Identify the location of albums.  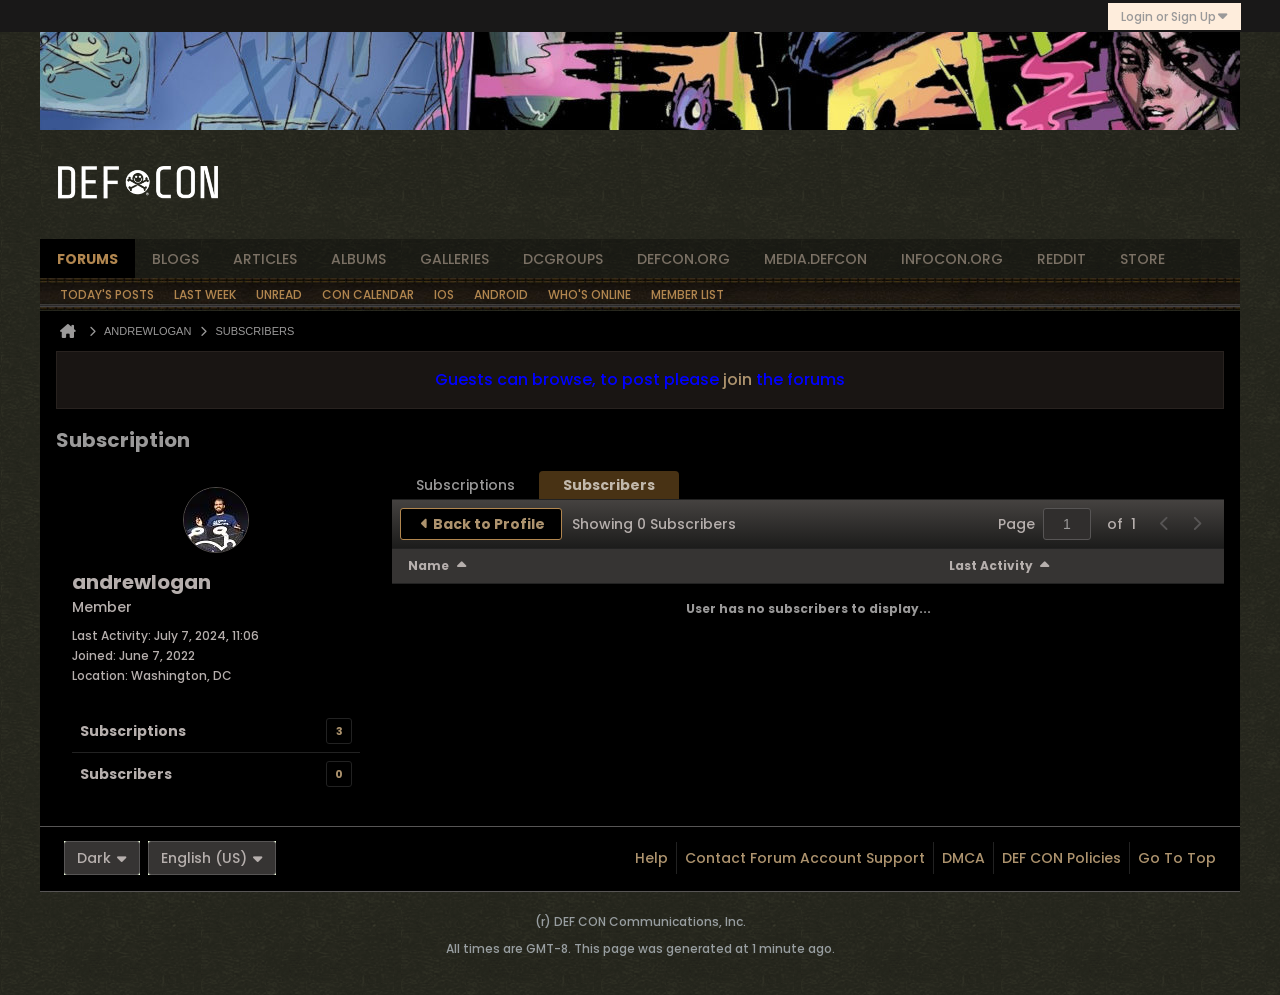
(358, 259).